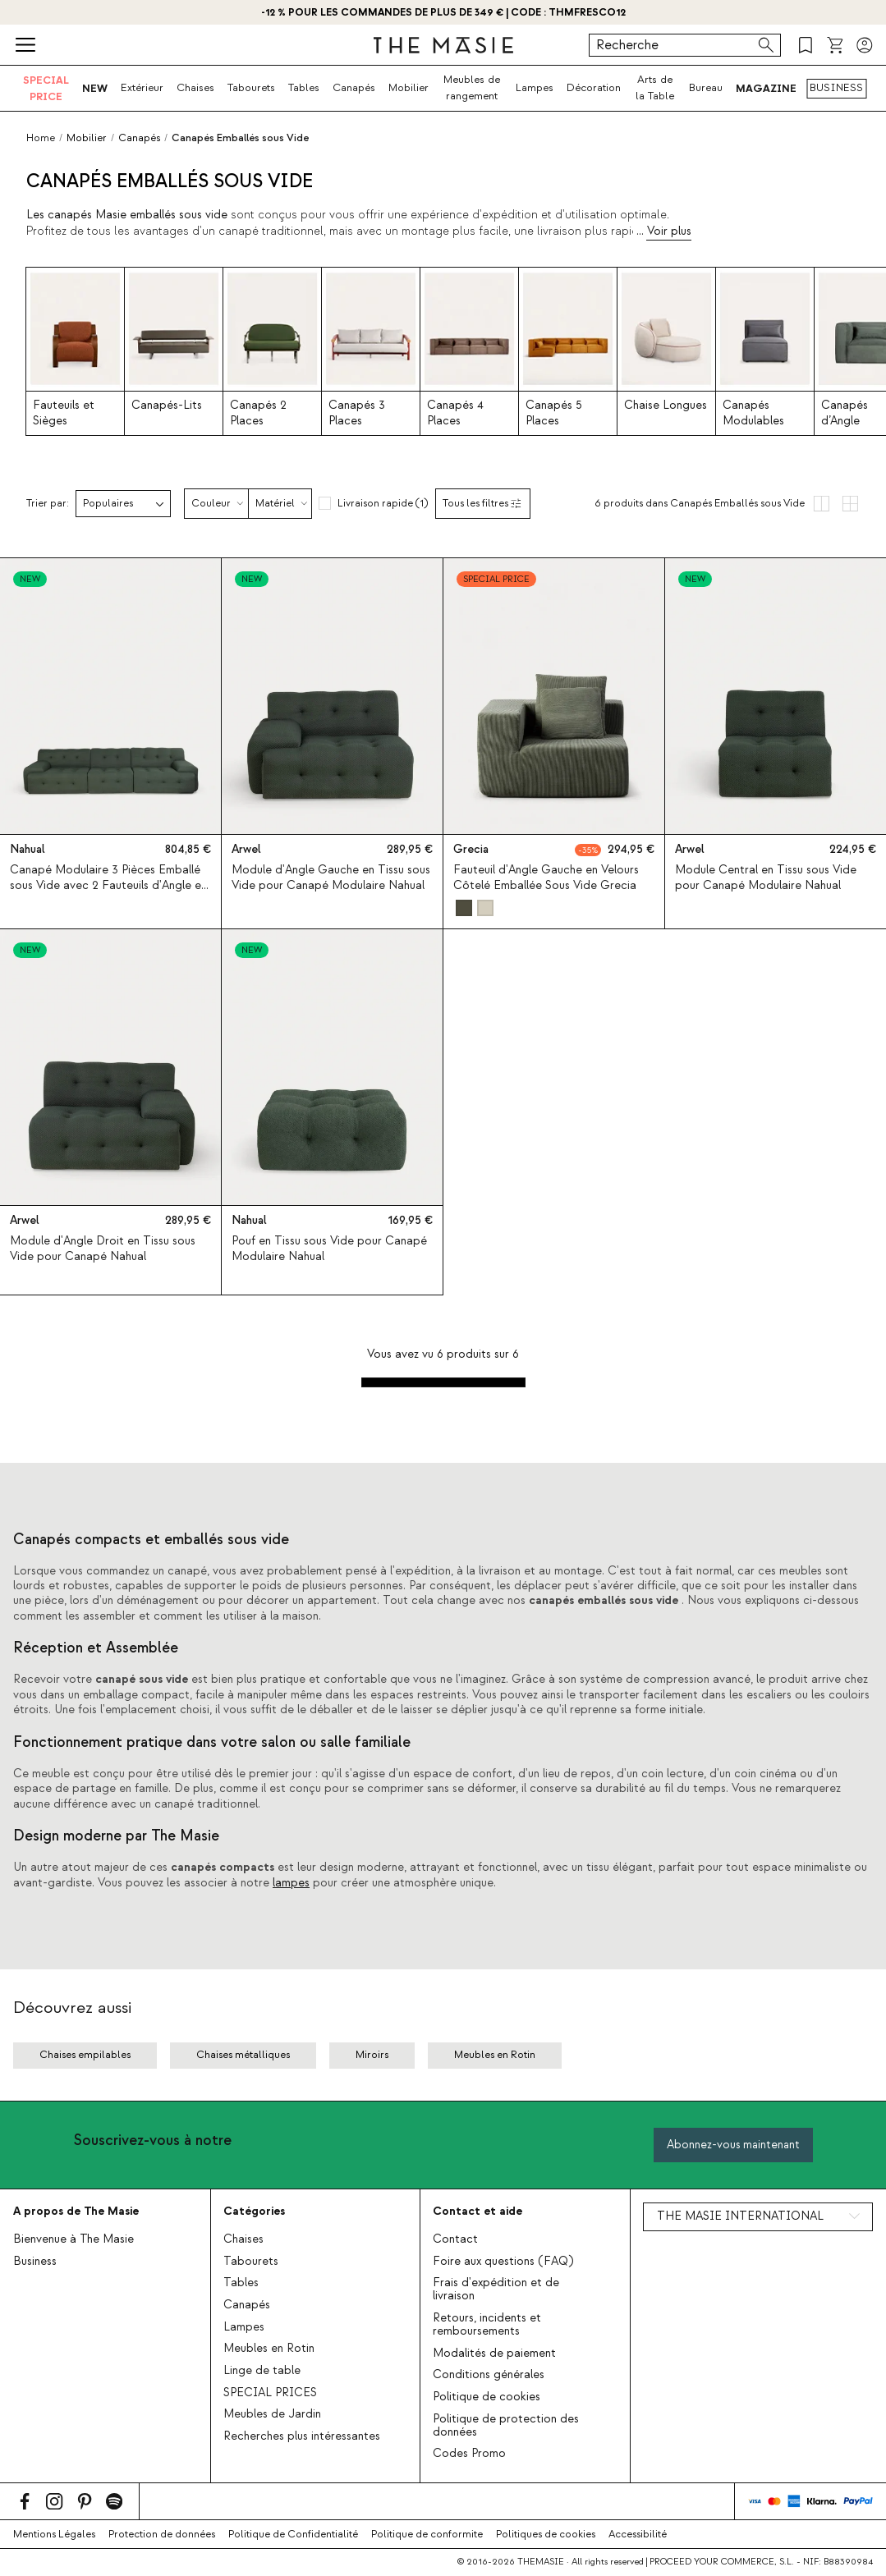 This screenshot has width=886, height=2576. Describe the element at coordinates (251, 87) in the screenshot. I see `Tabourets` at that location.